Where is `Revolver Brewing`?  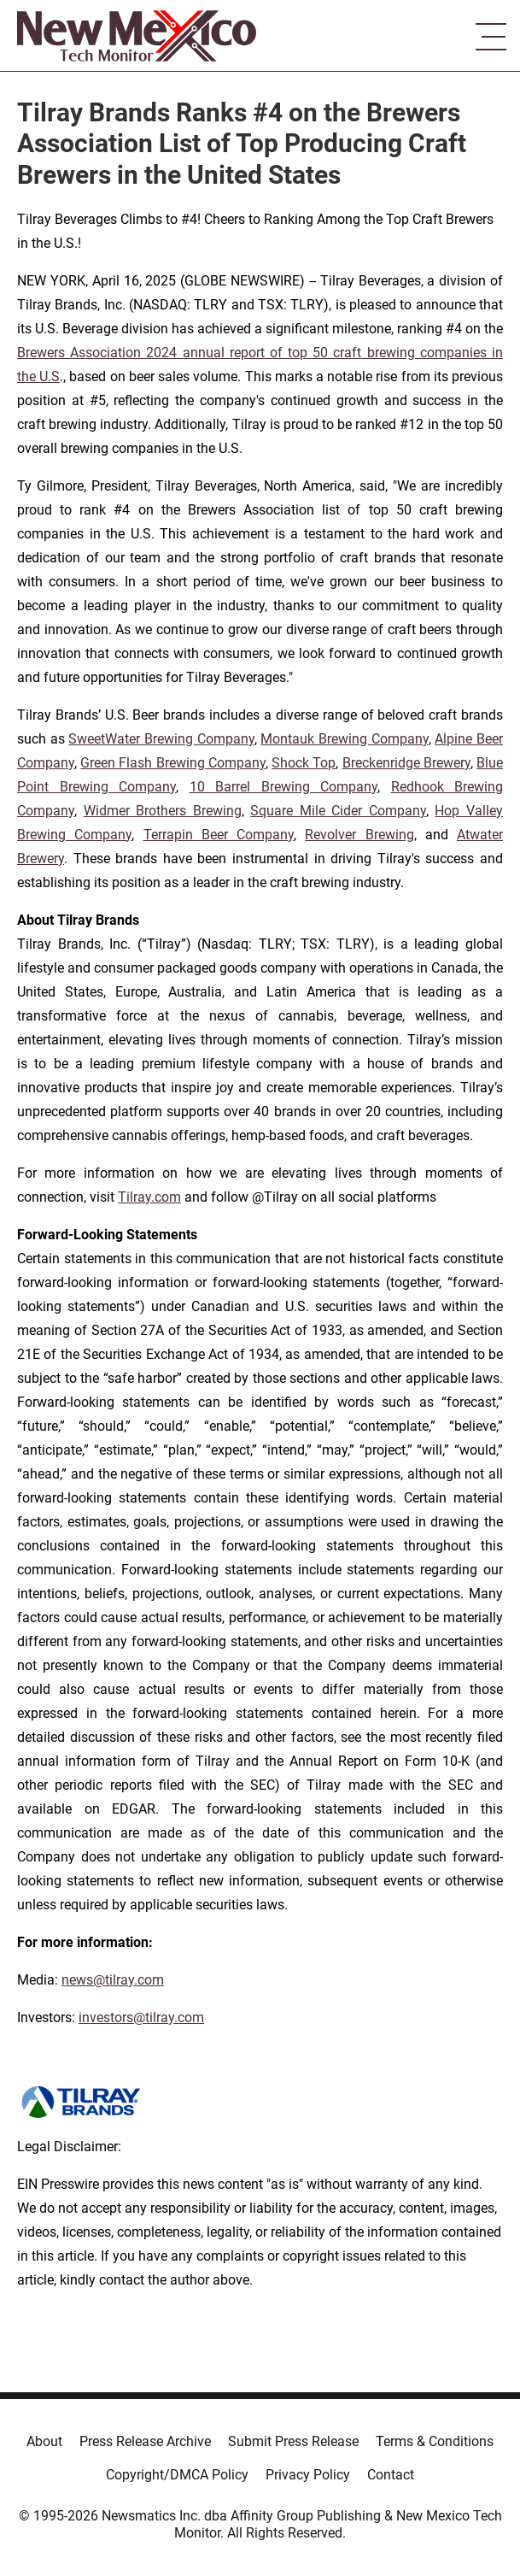
Revolver Brewing is located at coordinates (359, 834).